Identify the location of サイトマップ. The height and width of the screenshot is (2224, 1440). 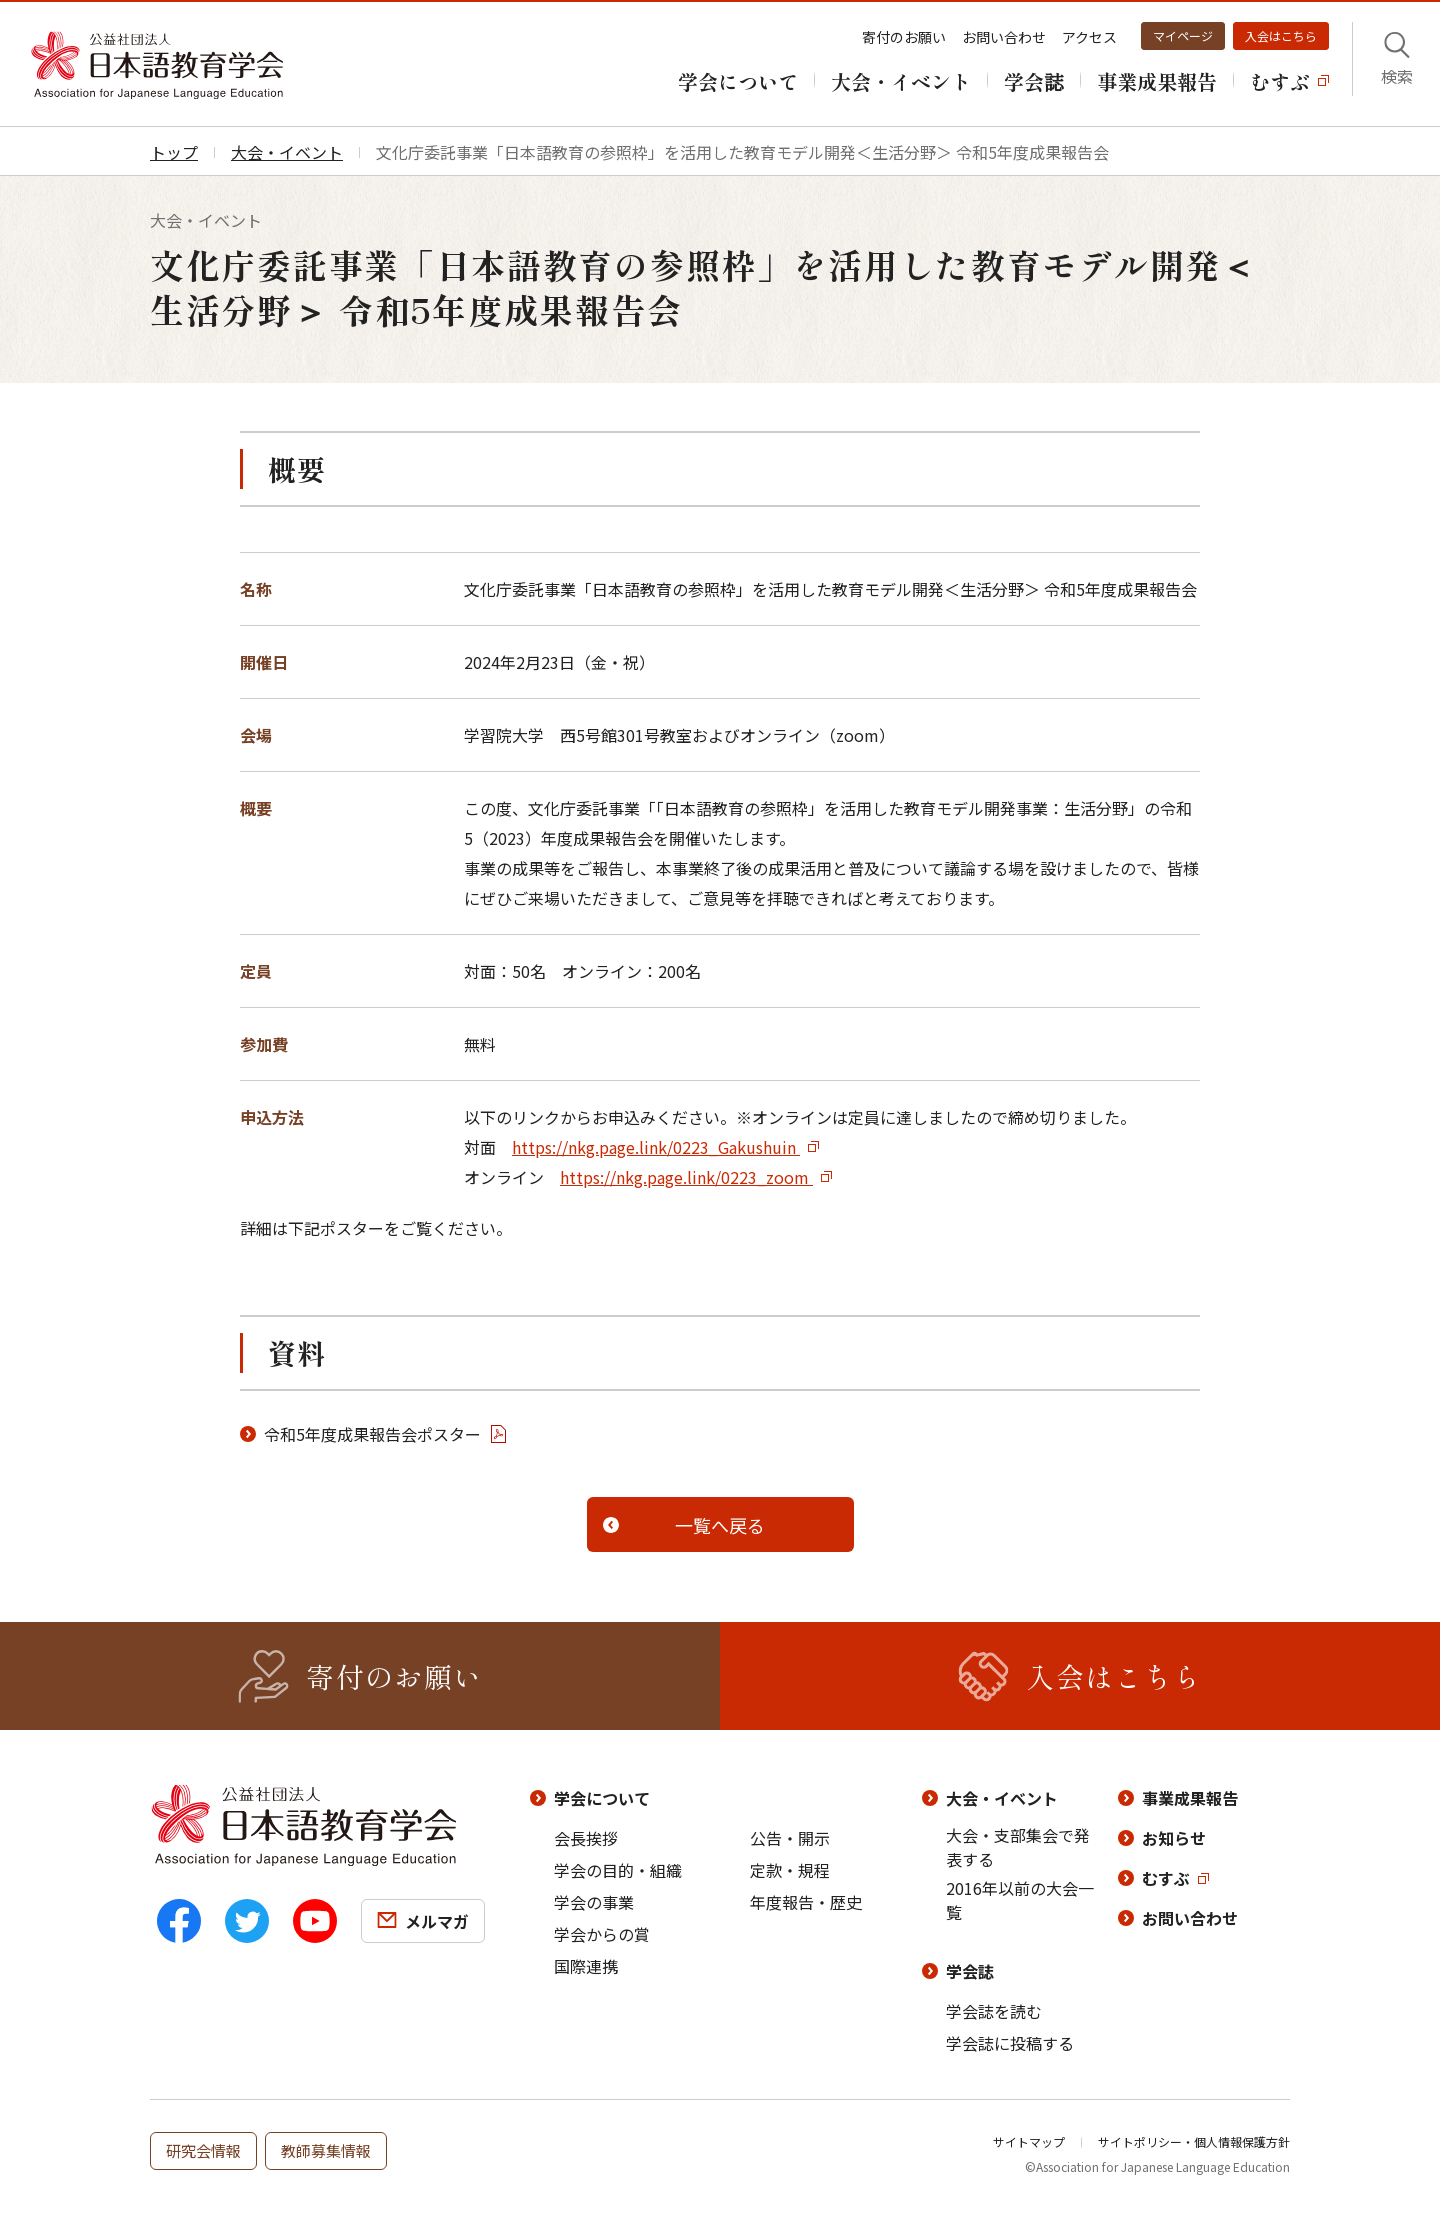
(1029, 2141).